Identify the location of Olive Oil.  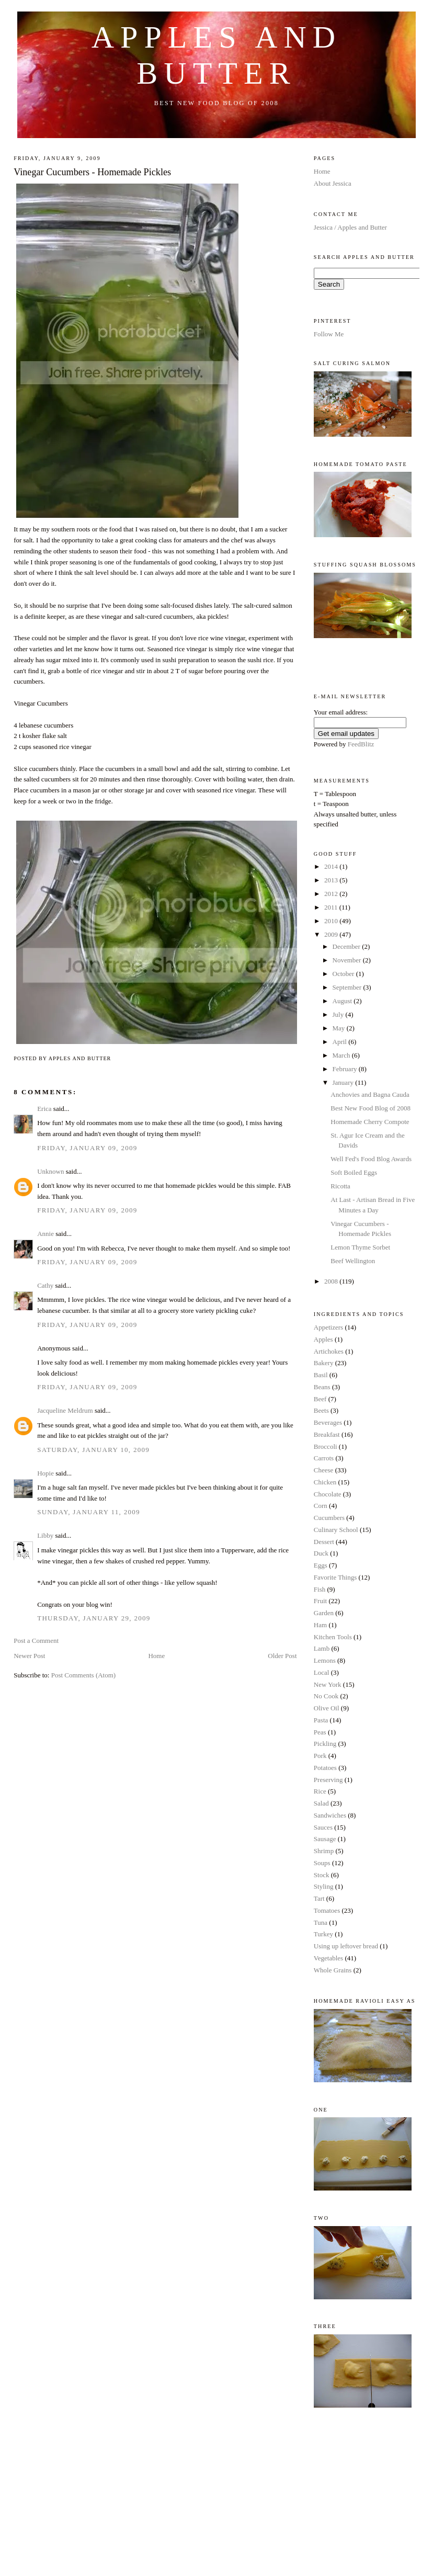
(326, 1708).